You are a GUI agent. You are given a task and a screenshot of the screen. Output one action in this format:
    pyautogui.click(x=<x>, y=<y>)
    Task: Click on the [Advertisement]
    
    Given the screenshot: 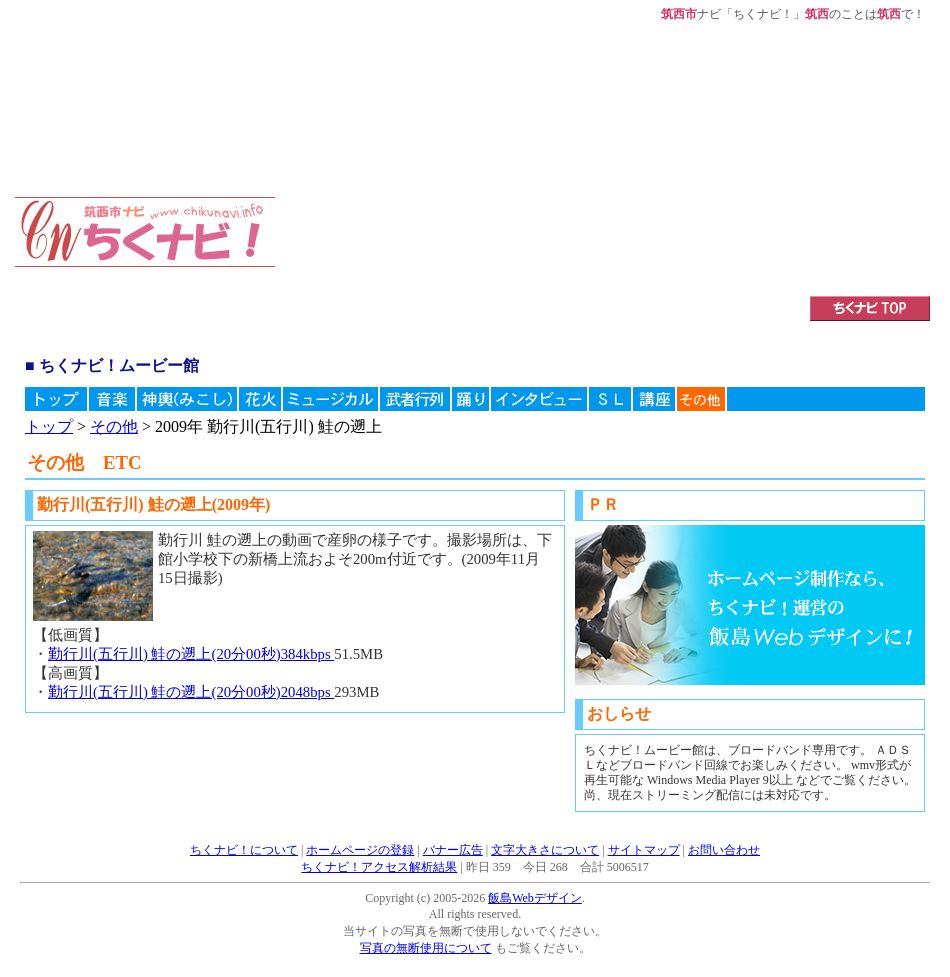 What is the action you would take?
    pyautogui.click(x=440, y=147)
    